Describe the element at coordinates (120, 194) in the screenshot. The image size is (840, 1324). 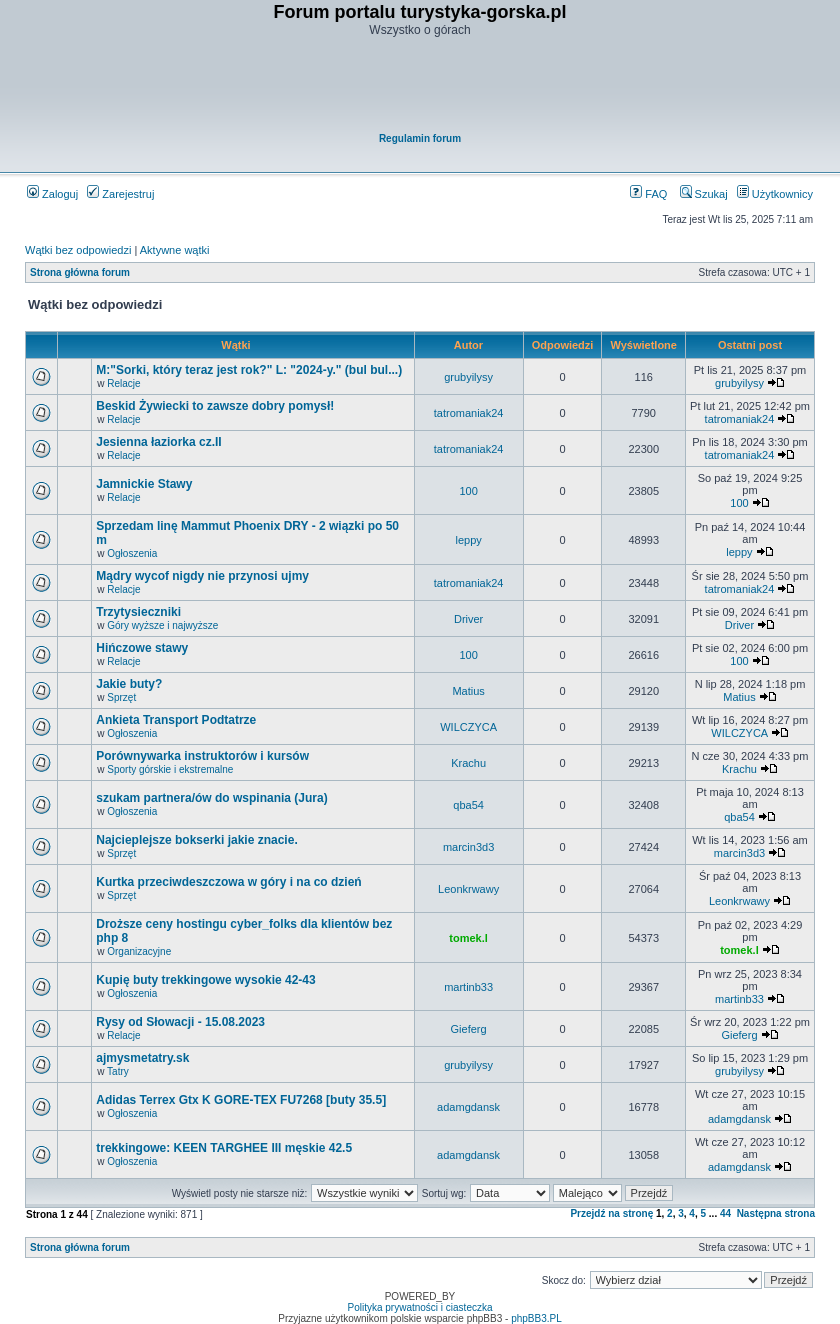
I see `Zarejestruj` at that location.